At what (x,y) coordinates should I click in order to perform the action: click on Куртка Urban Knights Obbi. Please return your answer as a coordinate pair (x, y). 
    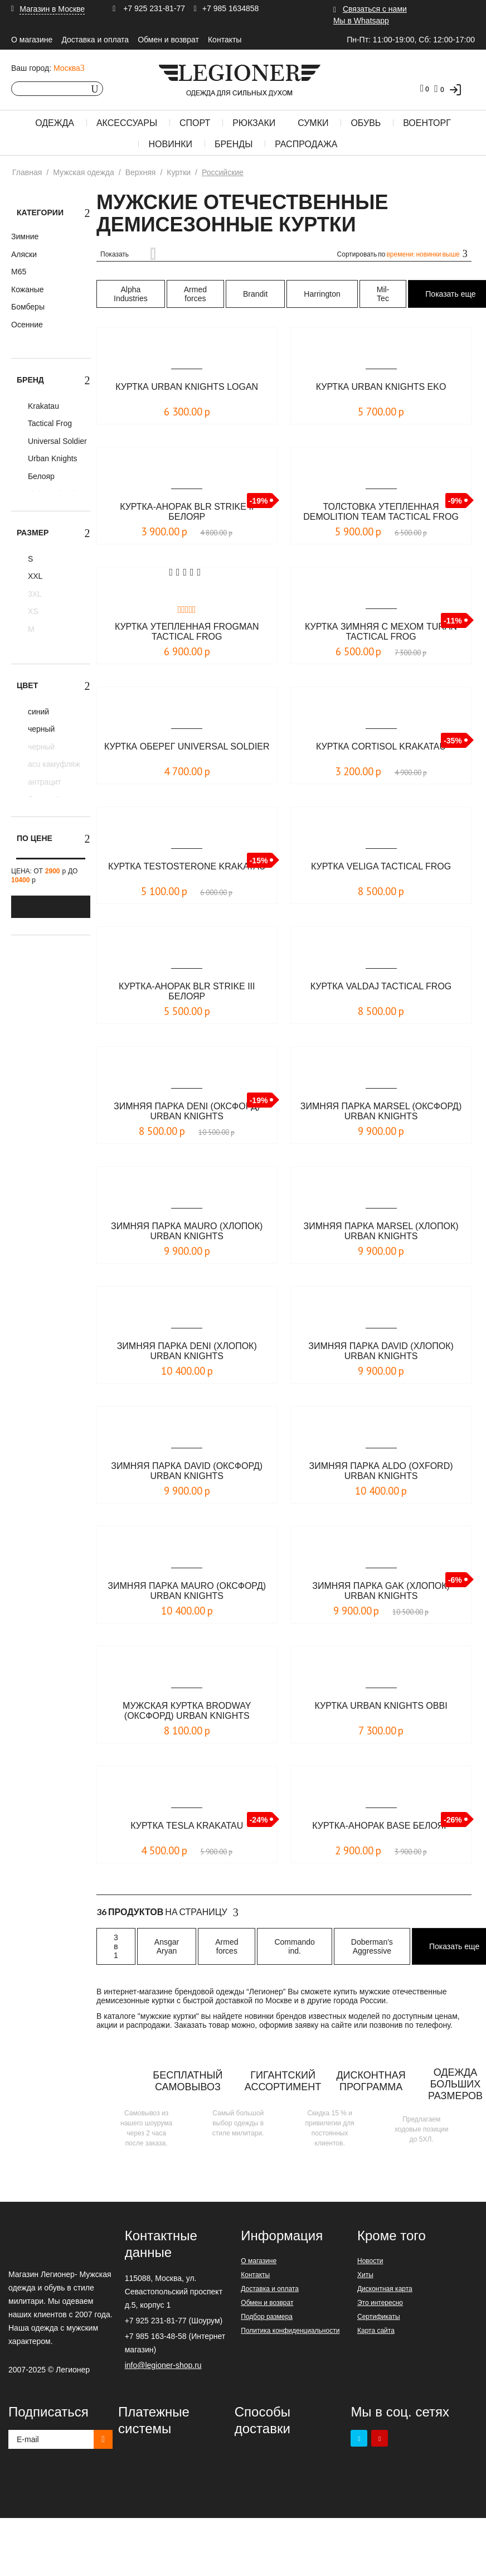
    Looking at the image, I should click on (381, 1705).